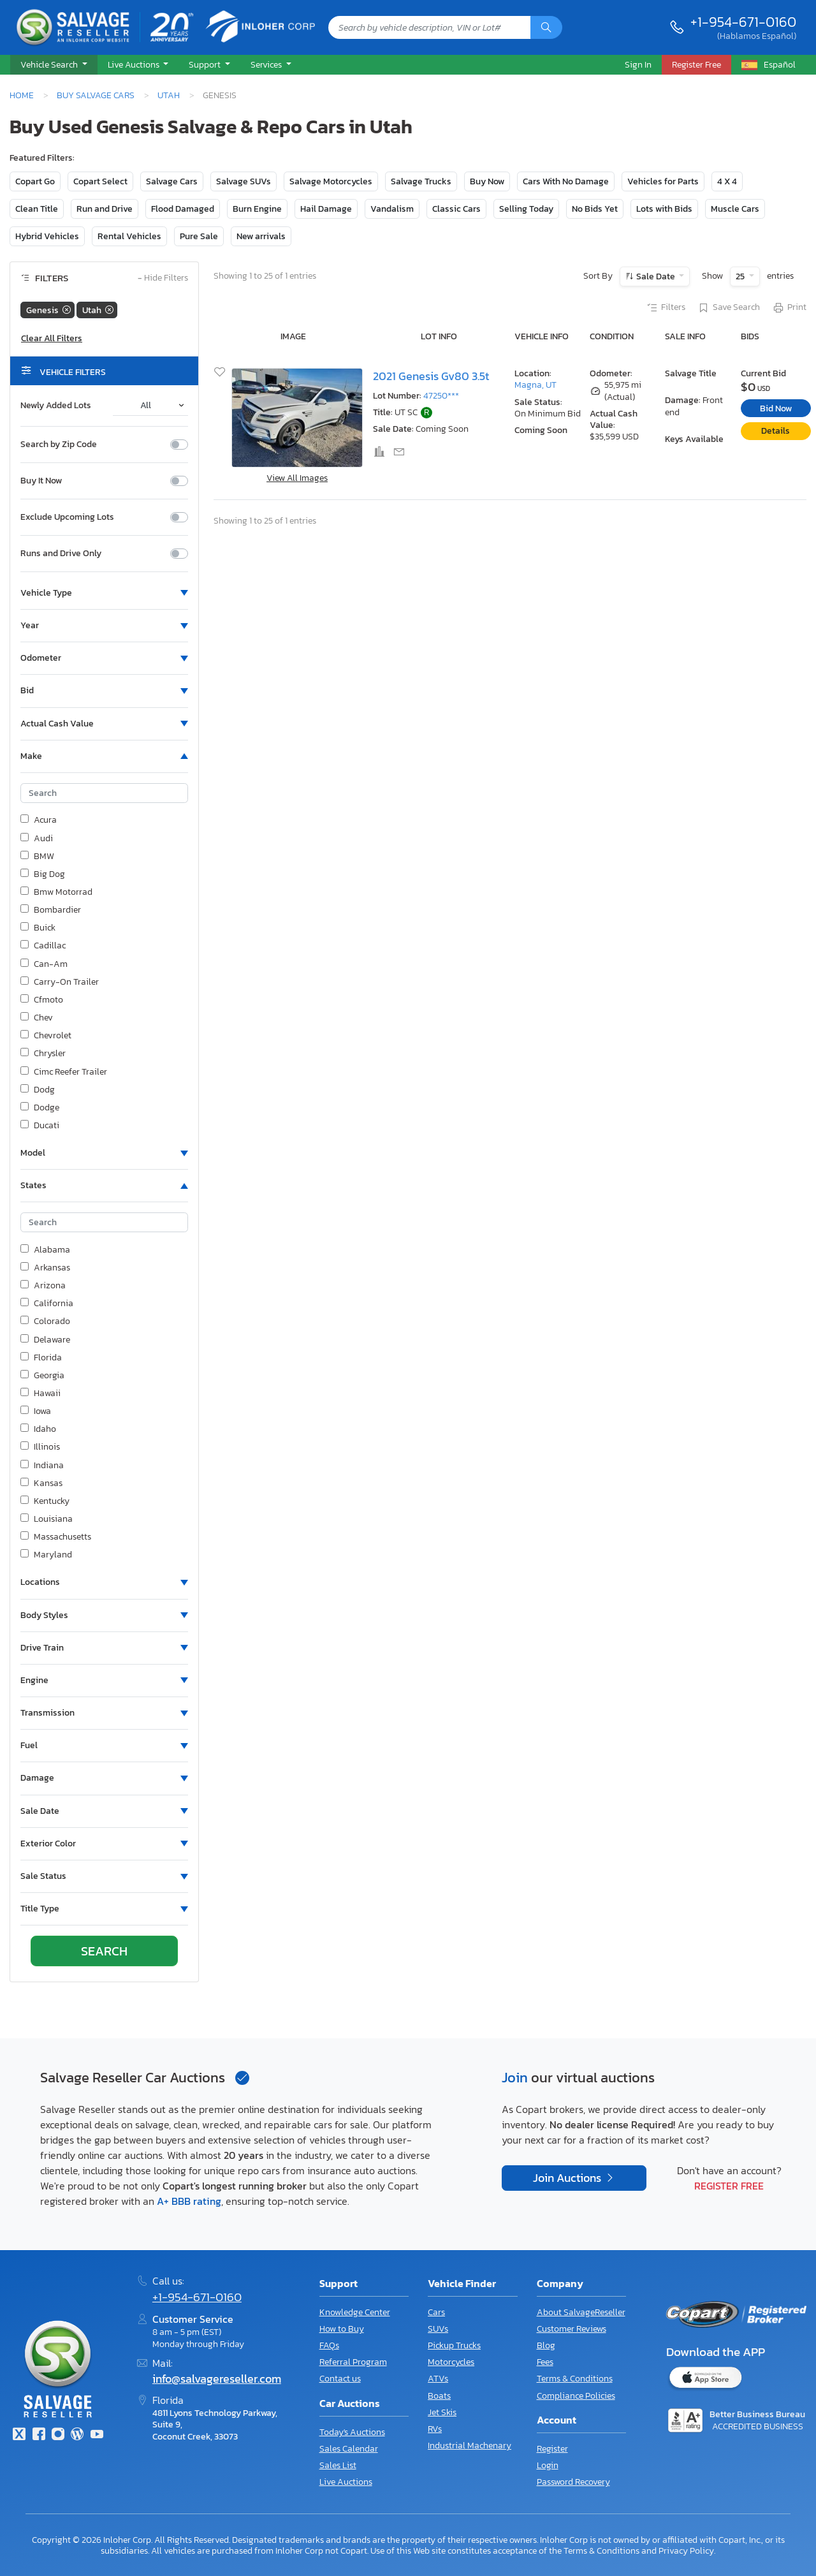 The width and height of the screenshot is (816, 2576). Describe the element at coordinates (44, 1501) in the screenshot. I see `Kentucky` at that location.